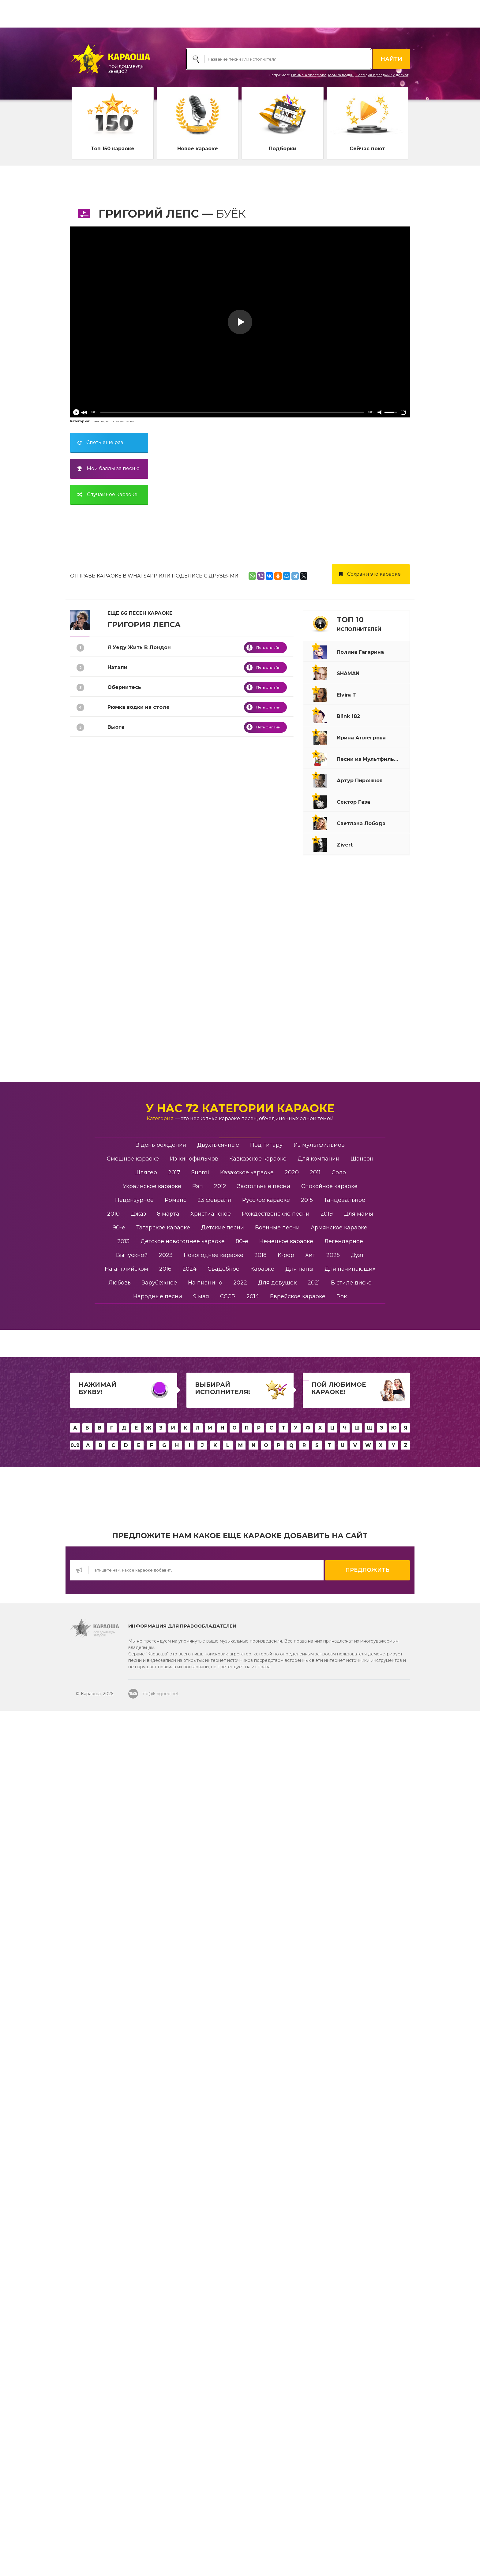  What do you see at coordinates (135, 1045) in the screenshot?
I see `Самый лучший день` at bounding box center [135, 1045].